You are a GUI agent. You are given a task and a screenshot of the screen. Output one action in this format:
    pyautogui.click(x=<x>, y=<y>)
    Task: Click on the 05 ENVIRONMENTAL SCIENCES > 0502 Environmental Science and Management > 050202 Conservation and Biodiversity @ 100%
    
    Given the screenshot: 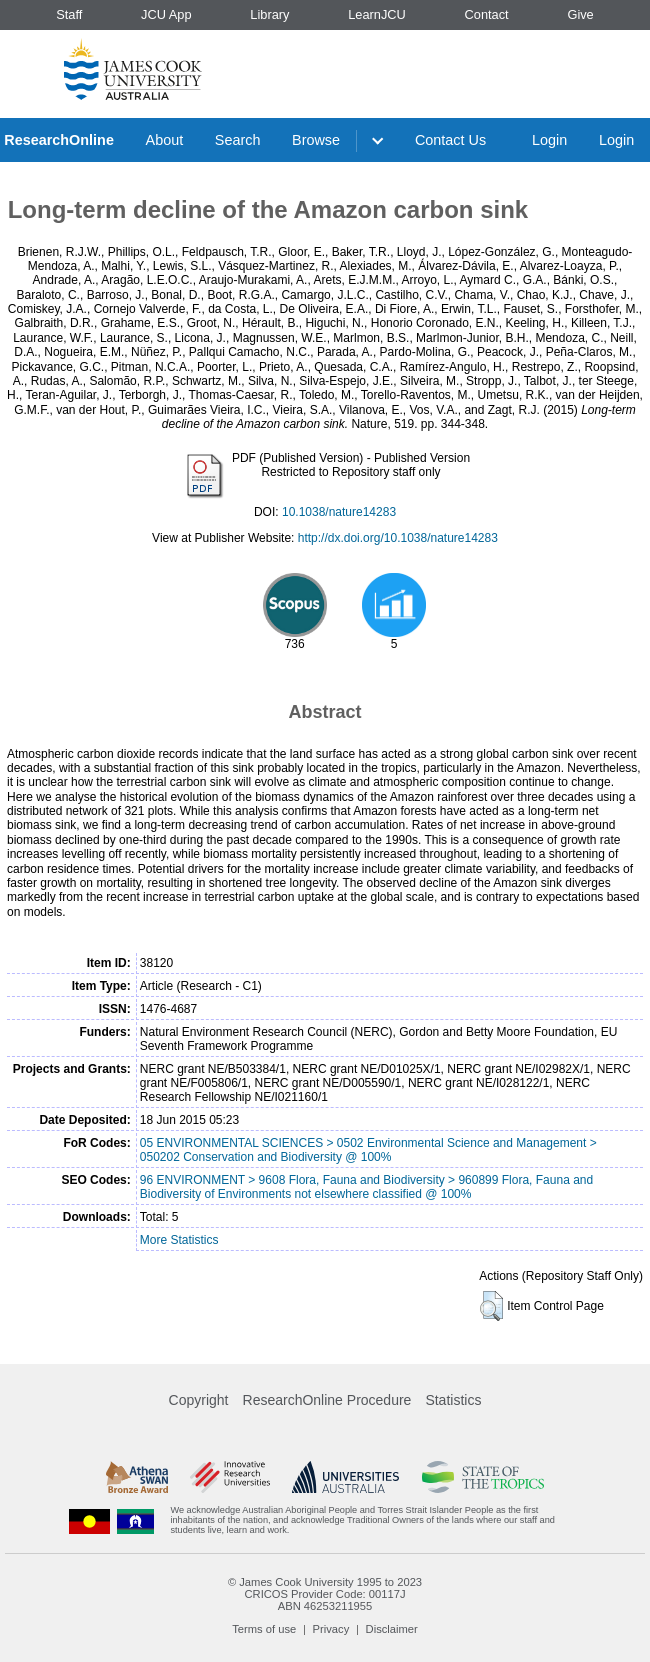 What is the action you would take?
    pyautogui.click(x=368, y=1150)
    